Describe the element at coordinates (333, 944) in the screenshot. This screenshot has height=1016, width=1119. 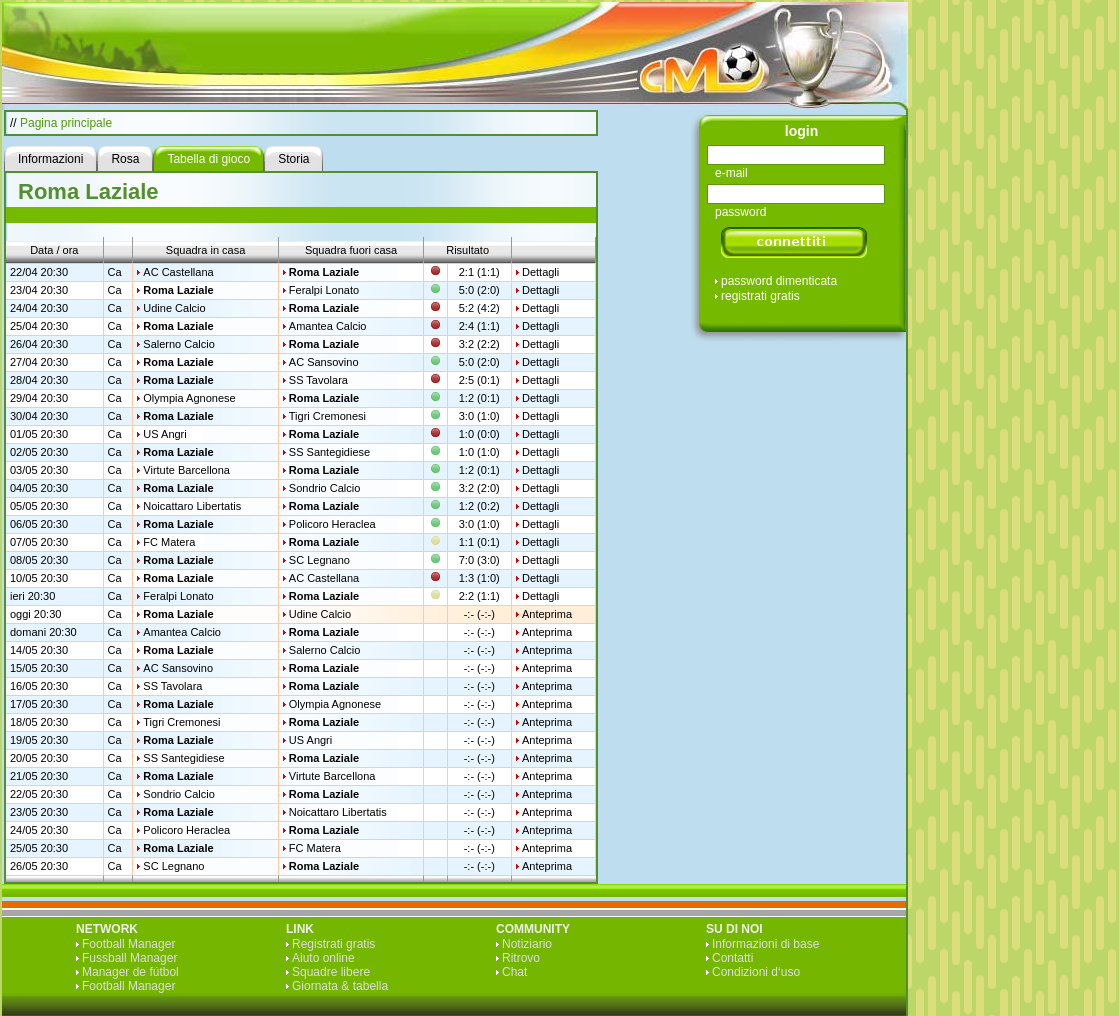
I see `Registrati gratis` at that location.